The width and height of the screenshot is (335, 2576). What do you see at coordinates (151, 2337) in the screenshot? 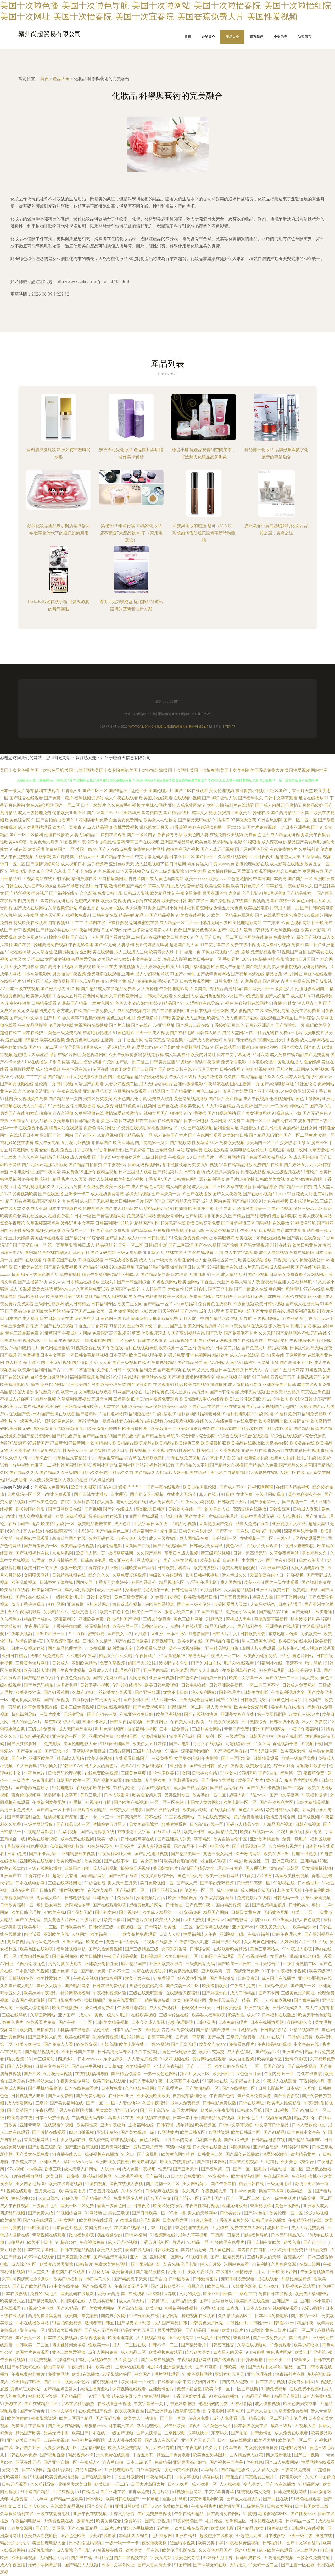
I see `人人爽视频播放` at bounding box center [151, 2337].